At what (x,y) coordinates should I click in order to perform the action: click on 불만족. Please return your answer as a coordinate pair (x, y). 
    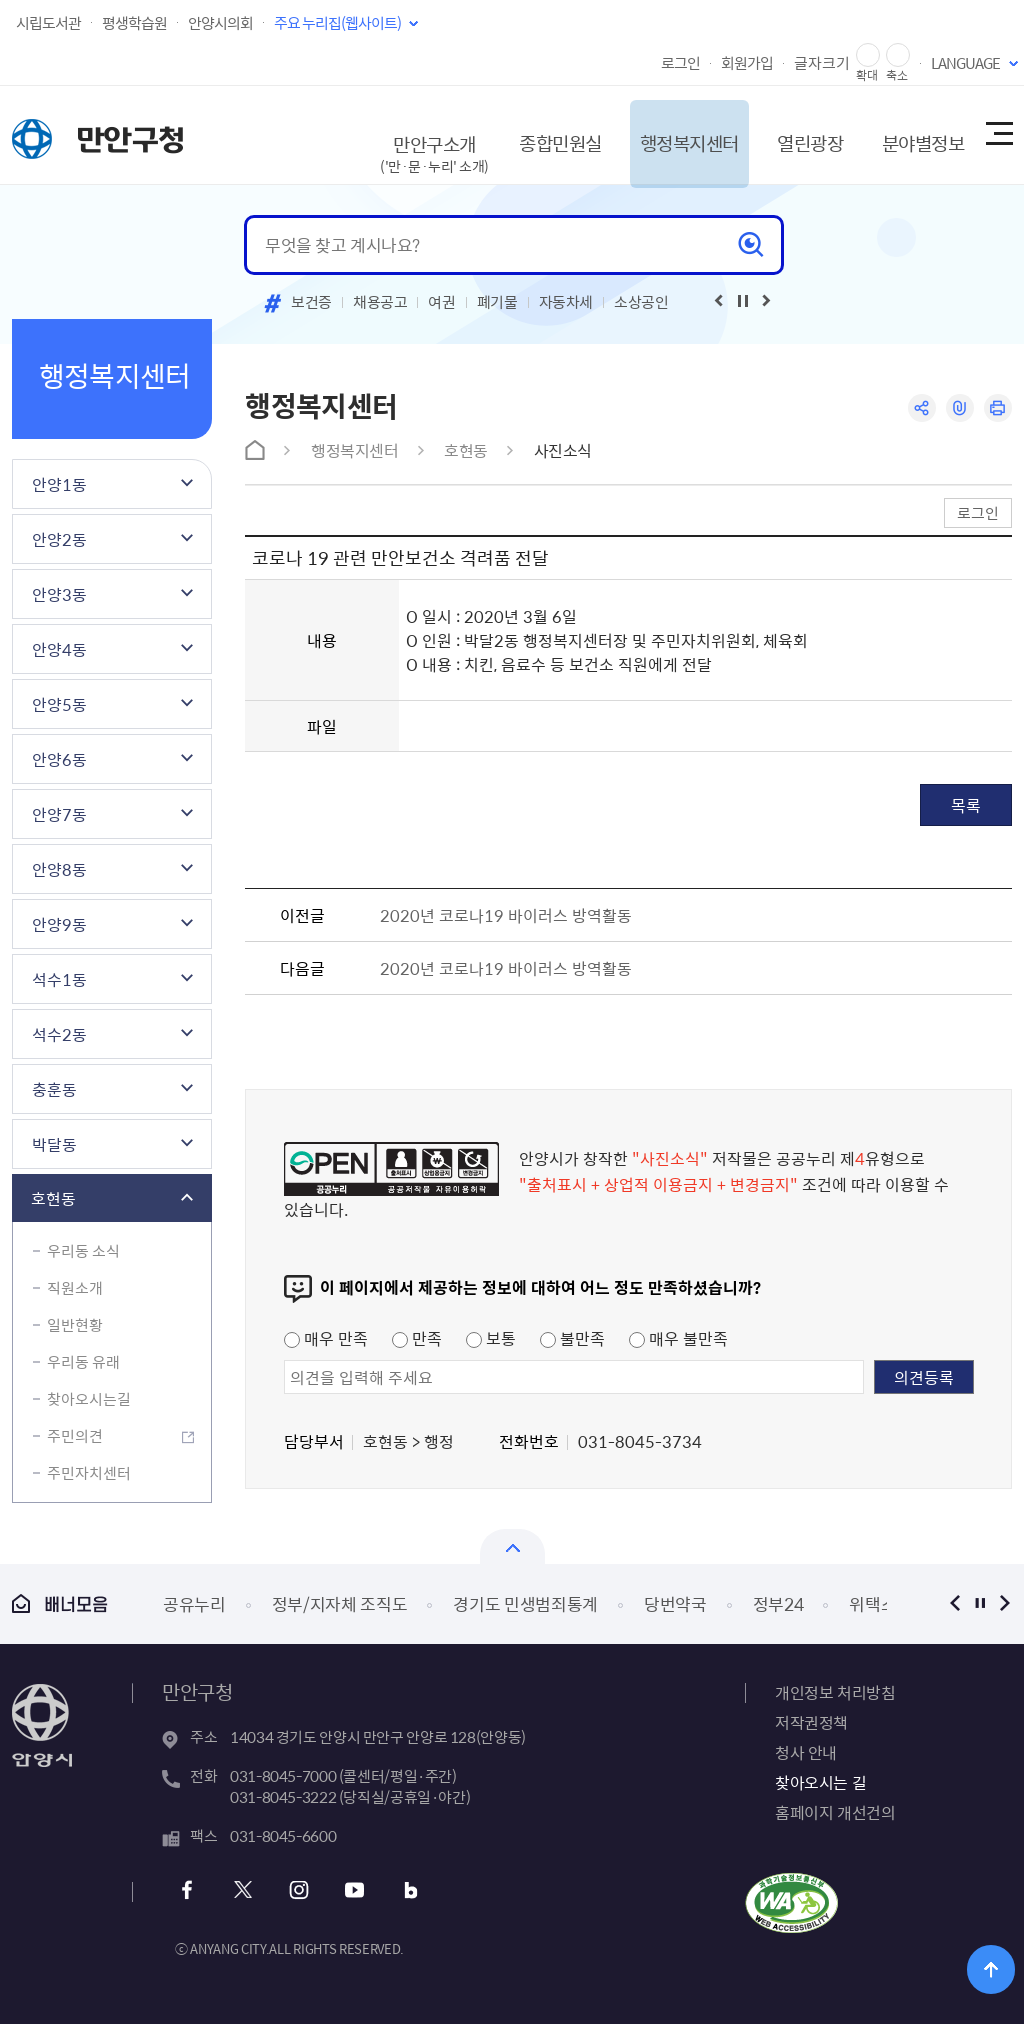
    Looking at the image, I should click on (572, 1338).